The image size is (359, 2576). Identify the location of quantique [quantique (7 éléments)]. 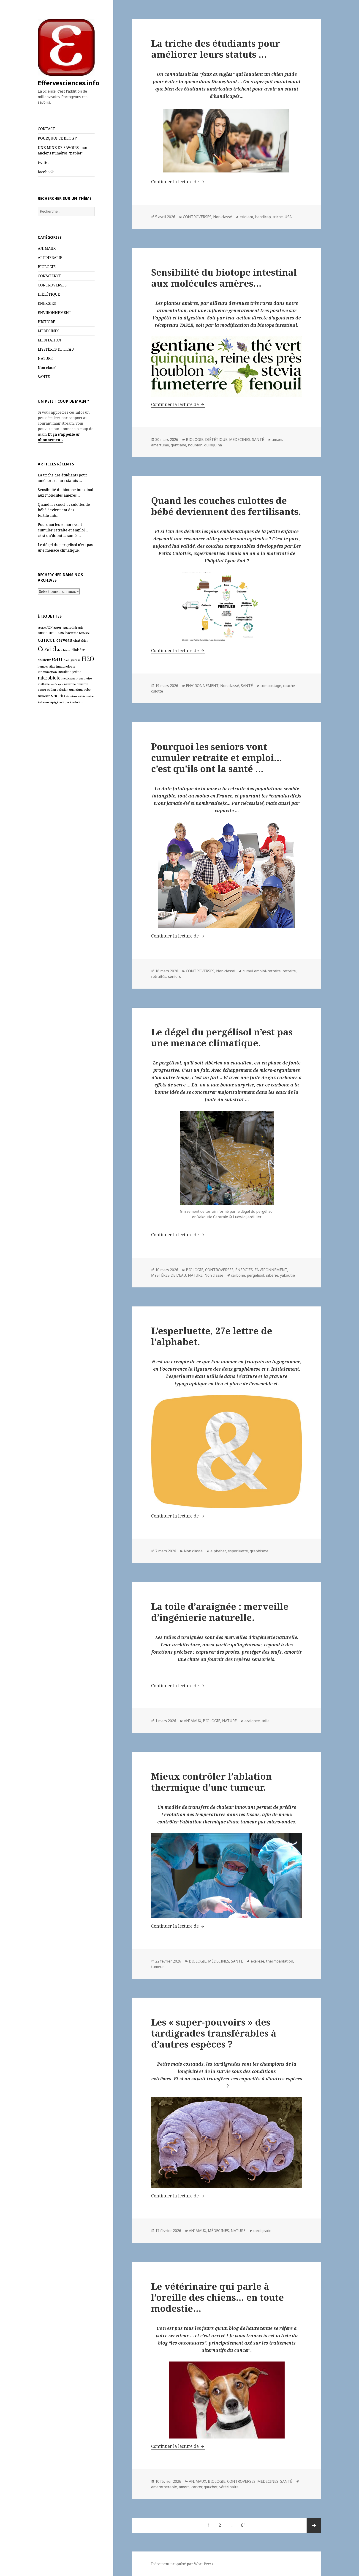
(76, 689).